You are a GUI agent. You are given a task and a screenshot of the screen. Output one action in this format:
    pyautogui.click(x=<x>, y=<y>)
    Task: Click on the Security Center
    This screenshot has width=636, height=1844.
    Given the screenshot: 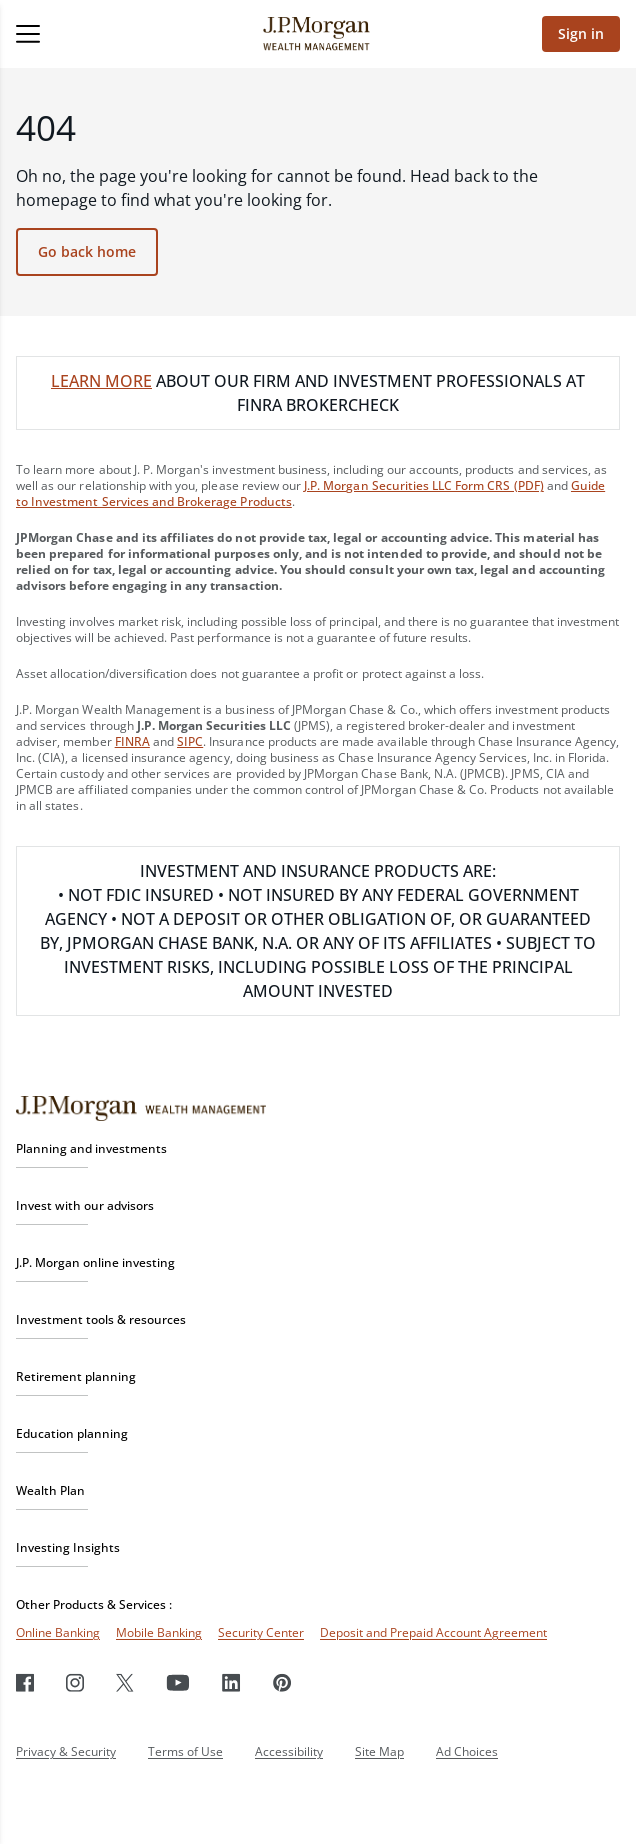 What is the action you would take?
    pyautogui.click(x=261, y=1632)
    